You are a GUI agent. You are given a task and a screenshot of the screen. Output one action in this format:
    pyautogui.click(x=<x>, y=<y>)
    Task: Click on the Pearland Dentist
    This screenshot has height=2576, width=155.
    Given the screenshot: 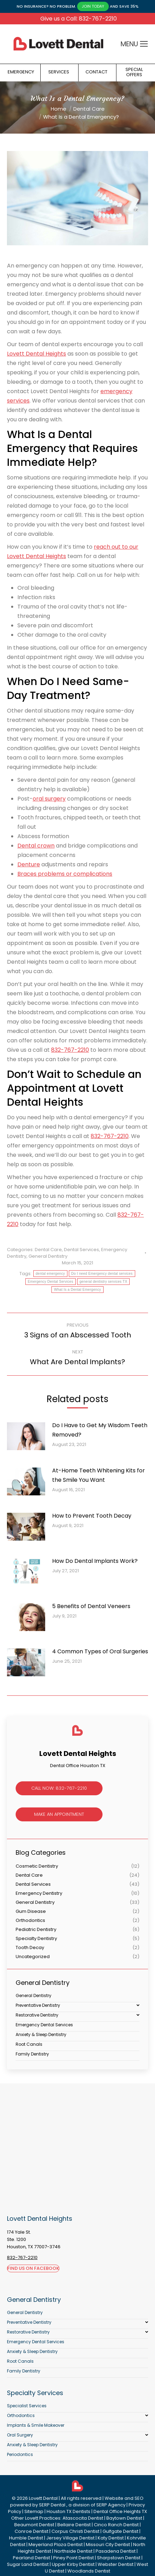 What is the action you would take?
    pyautogui.click(x=31, y=2557)
    